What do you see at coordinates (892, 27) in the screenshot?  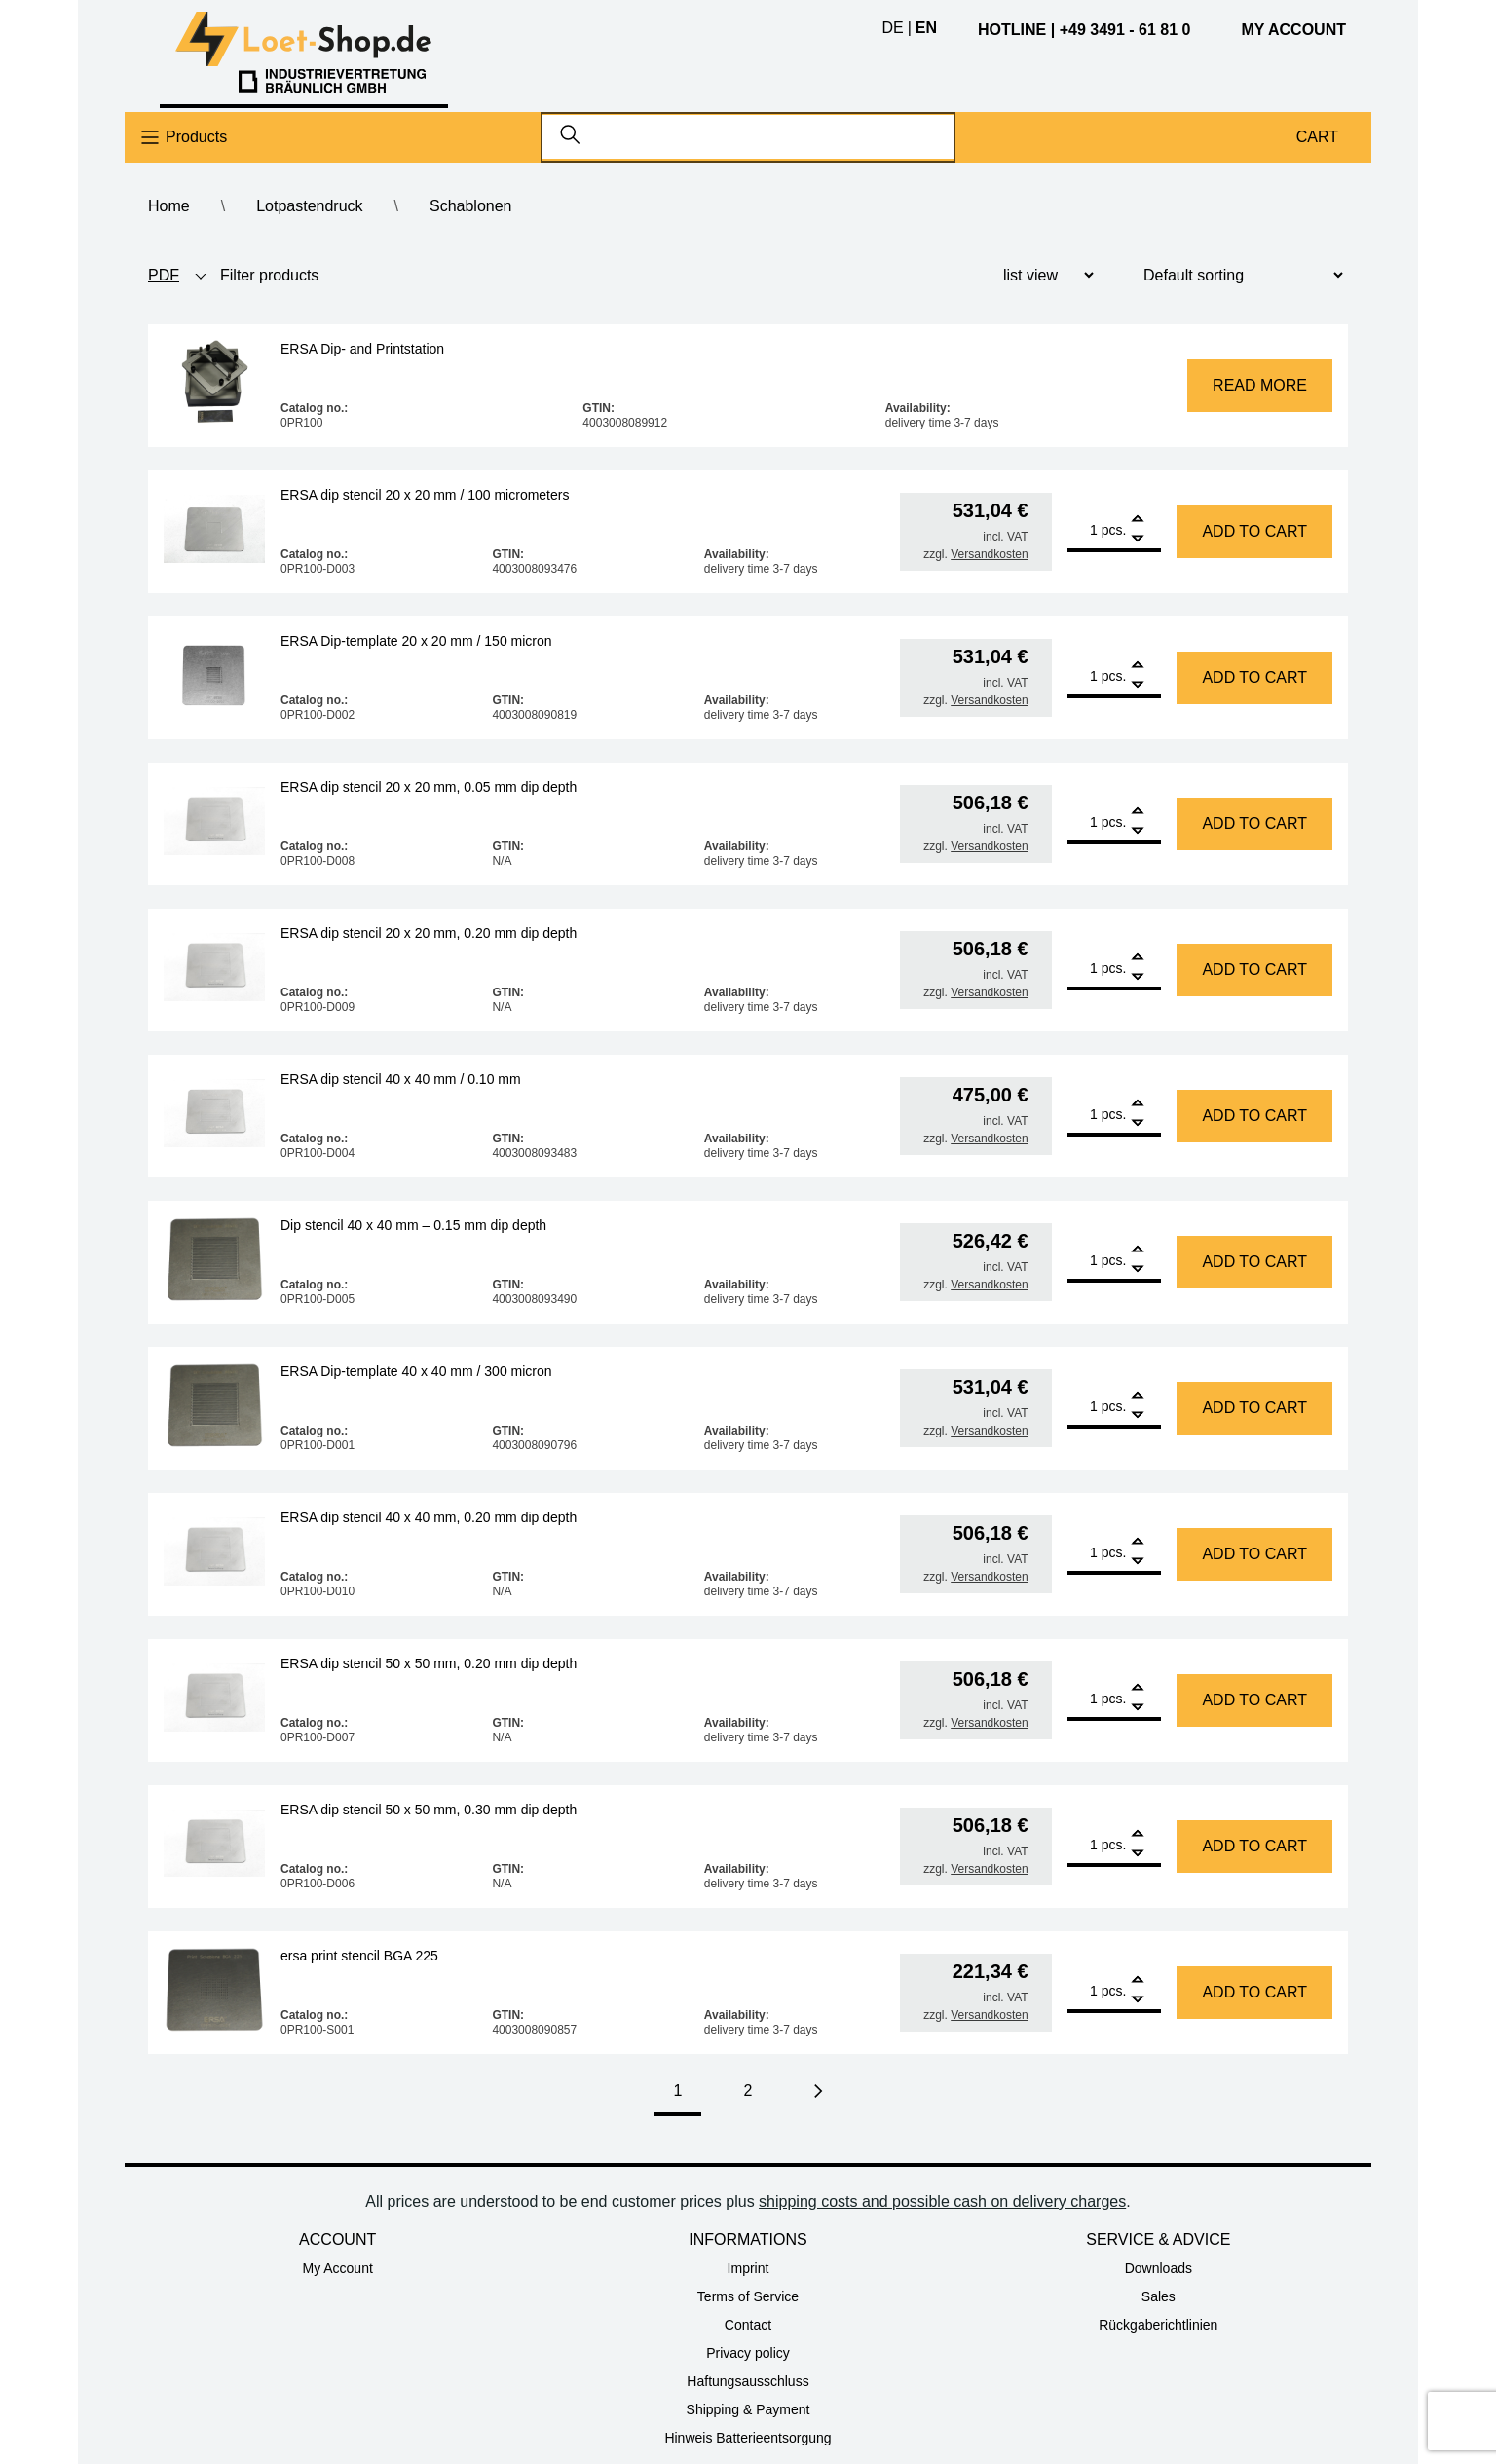 I see `de` at bounding box center [892, 27].